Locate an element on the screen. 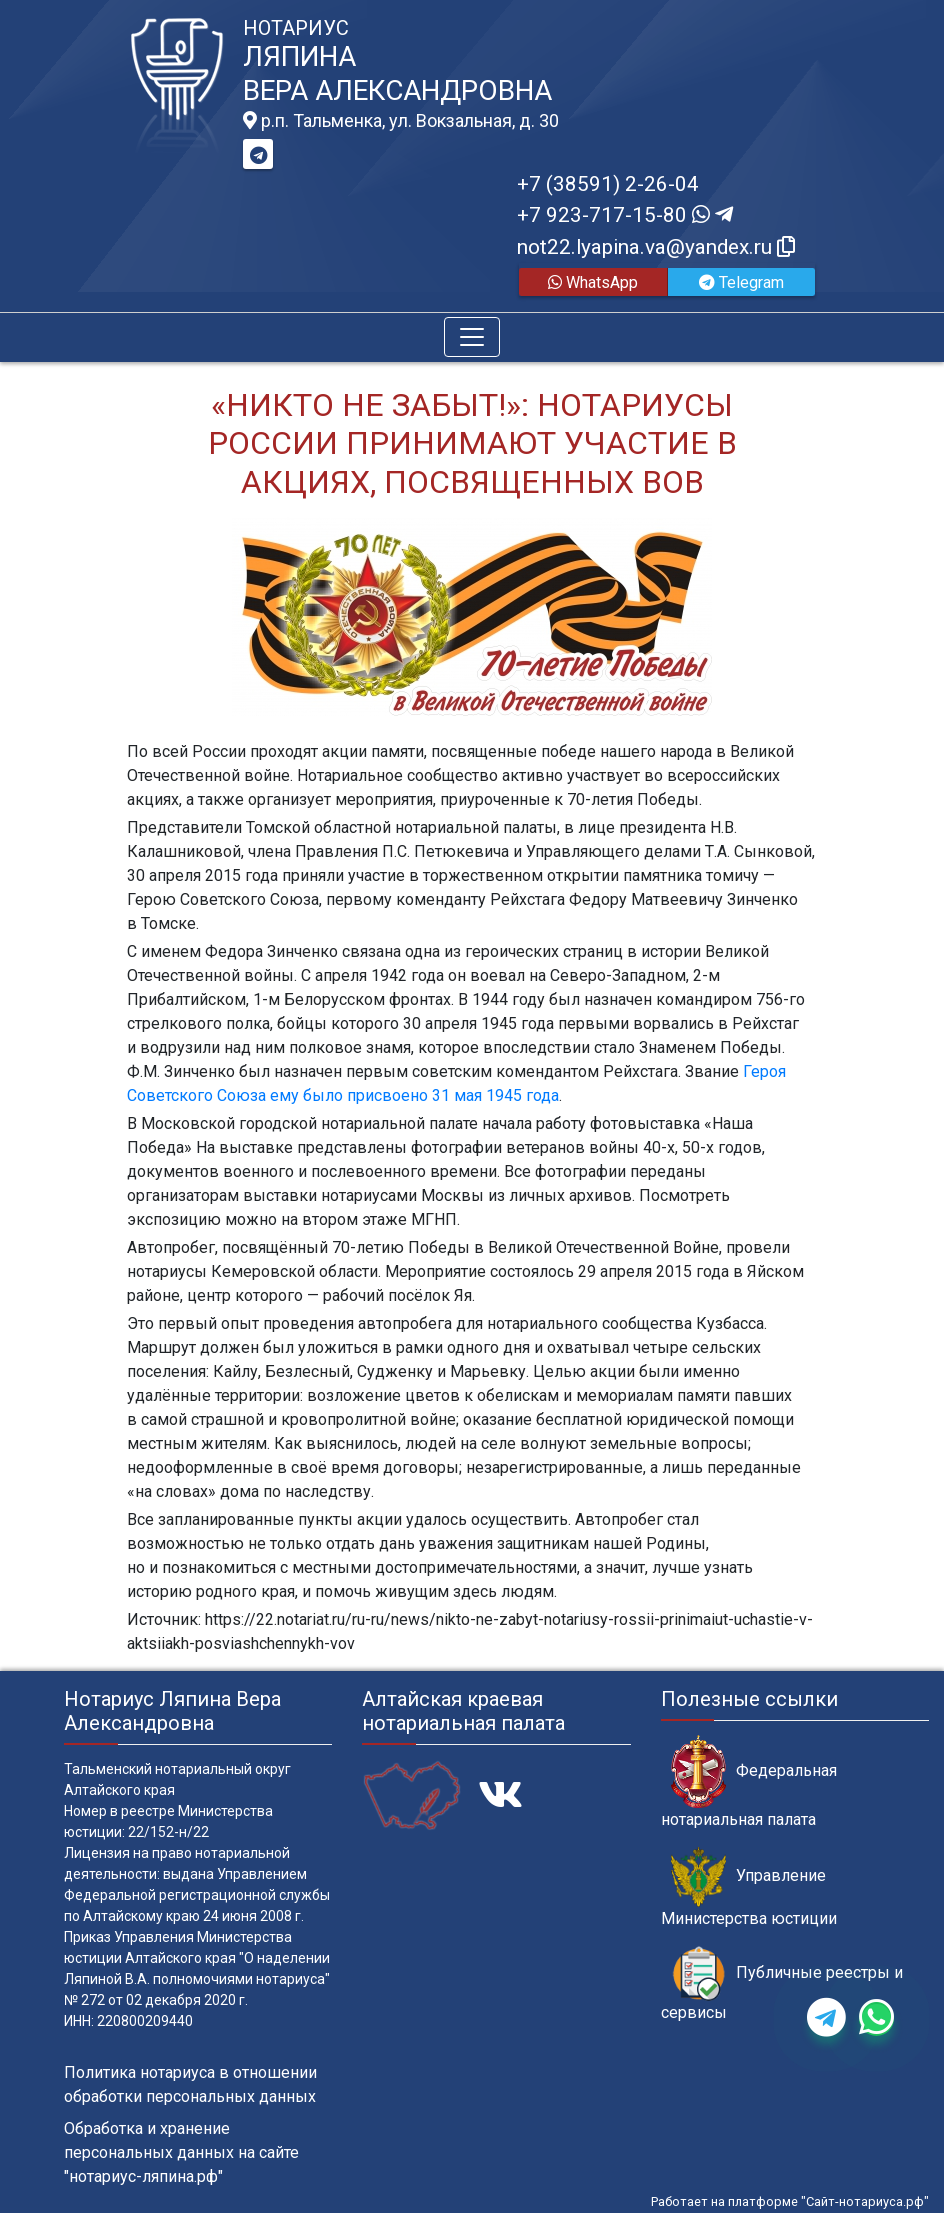 This screenshot has width=944, height=2213. Публичные реестры и сервисы is located at coordinates (782, 1984).